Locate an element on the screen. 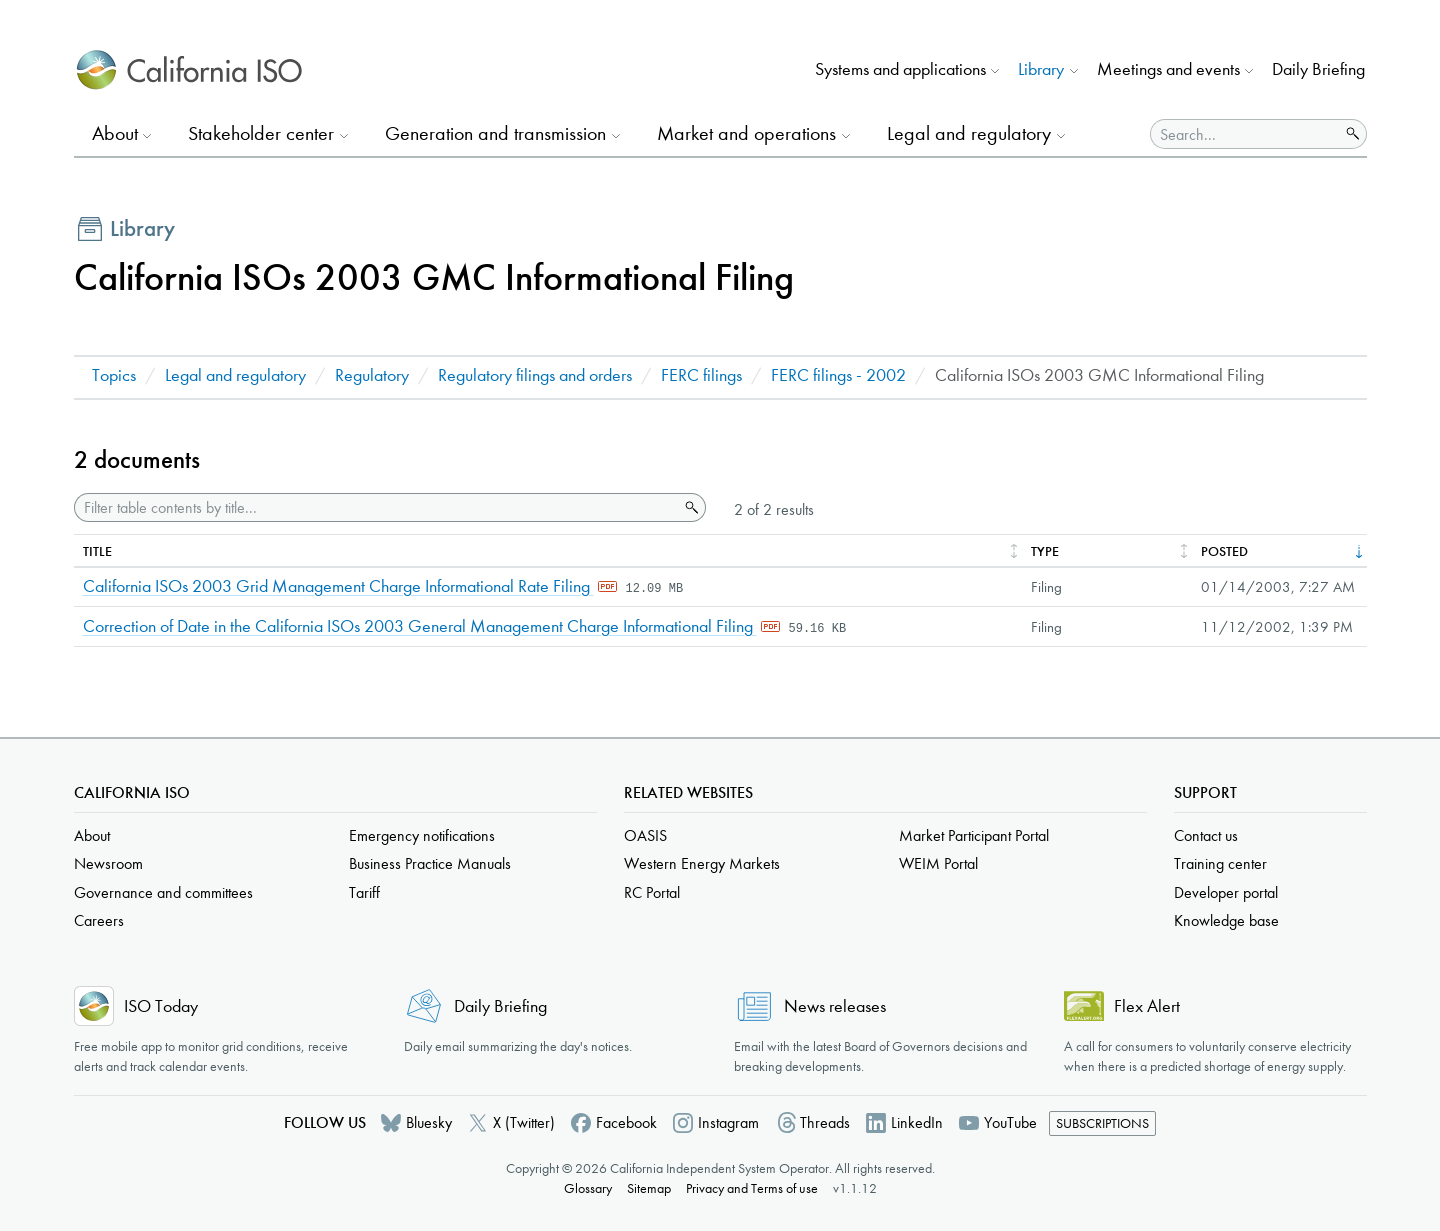 The image size is (1440, 1231). Developer portal is located at coordinates (1226, 892).